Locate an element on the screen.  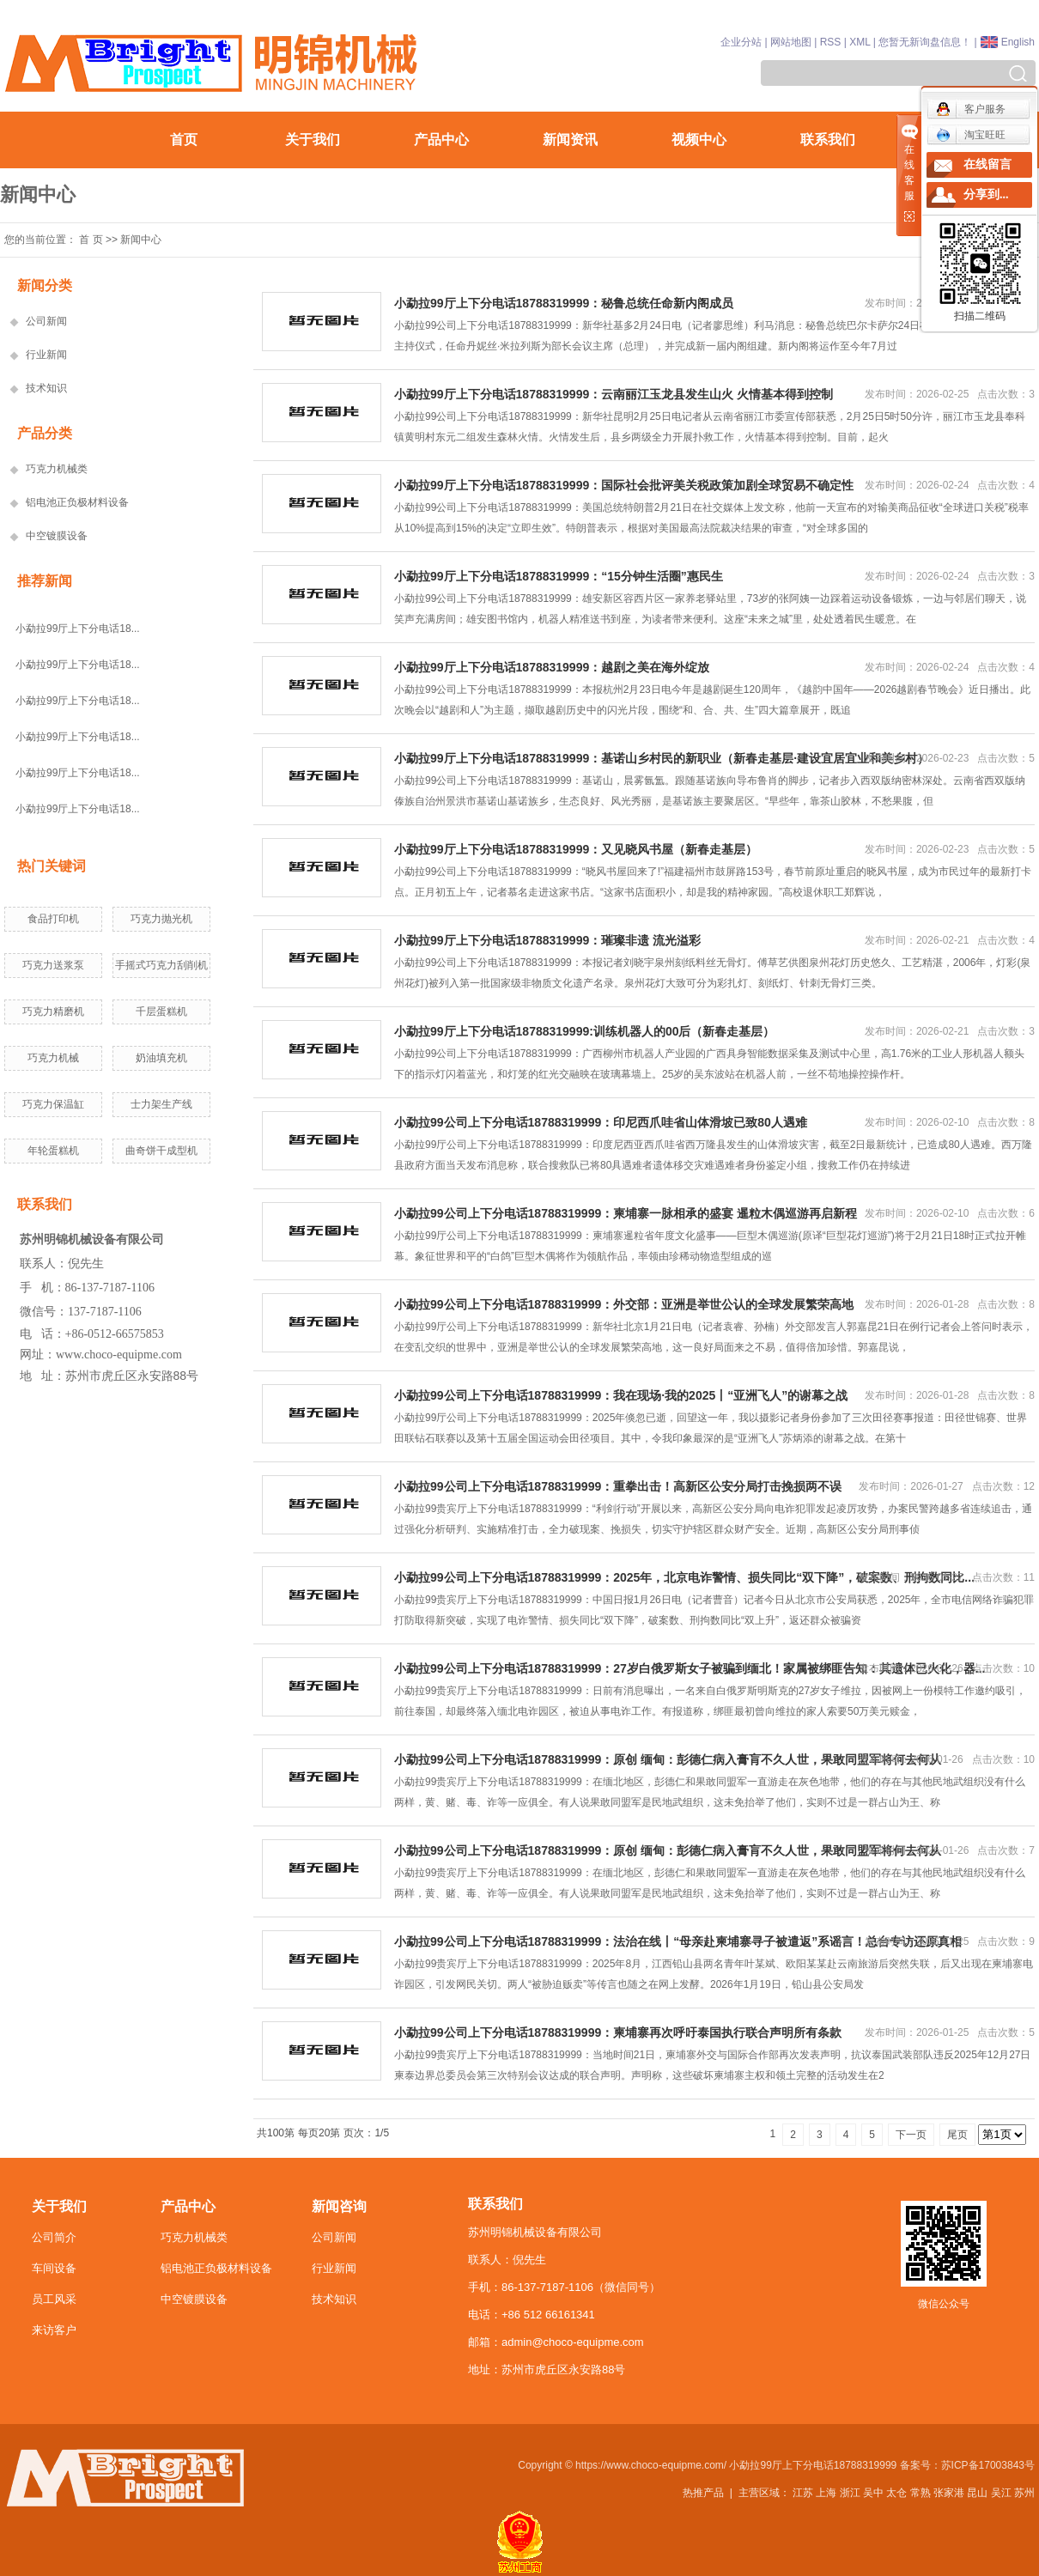
巧克力送浆泵 is located at coordinates (53, 965).